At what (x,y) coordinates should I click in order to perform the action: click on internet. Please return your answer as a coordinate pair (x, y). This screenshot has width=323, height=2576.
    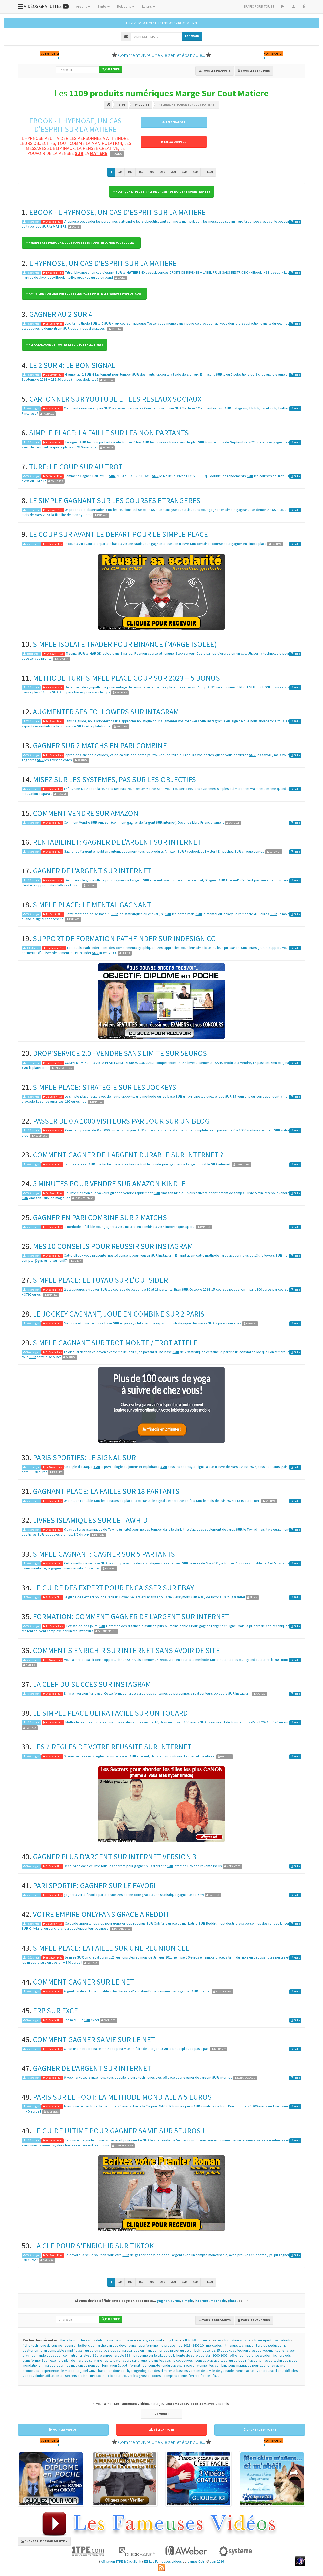
    Looking at the image, I should click on (202, 2300).